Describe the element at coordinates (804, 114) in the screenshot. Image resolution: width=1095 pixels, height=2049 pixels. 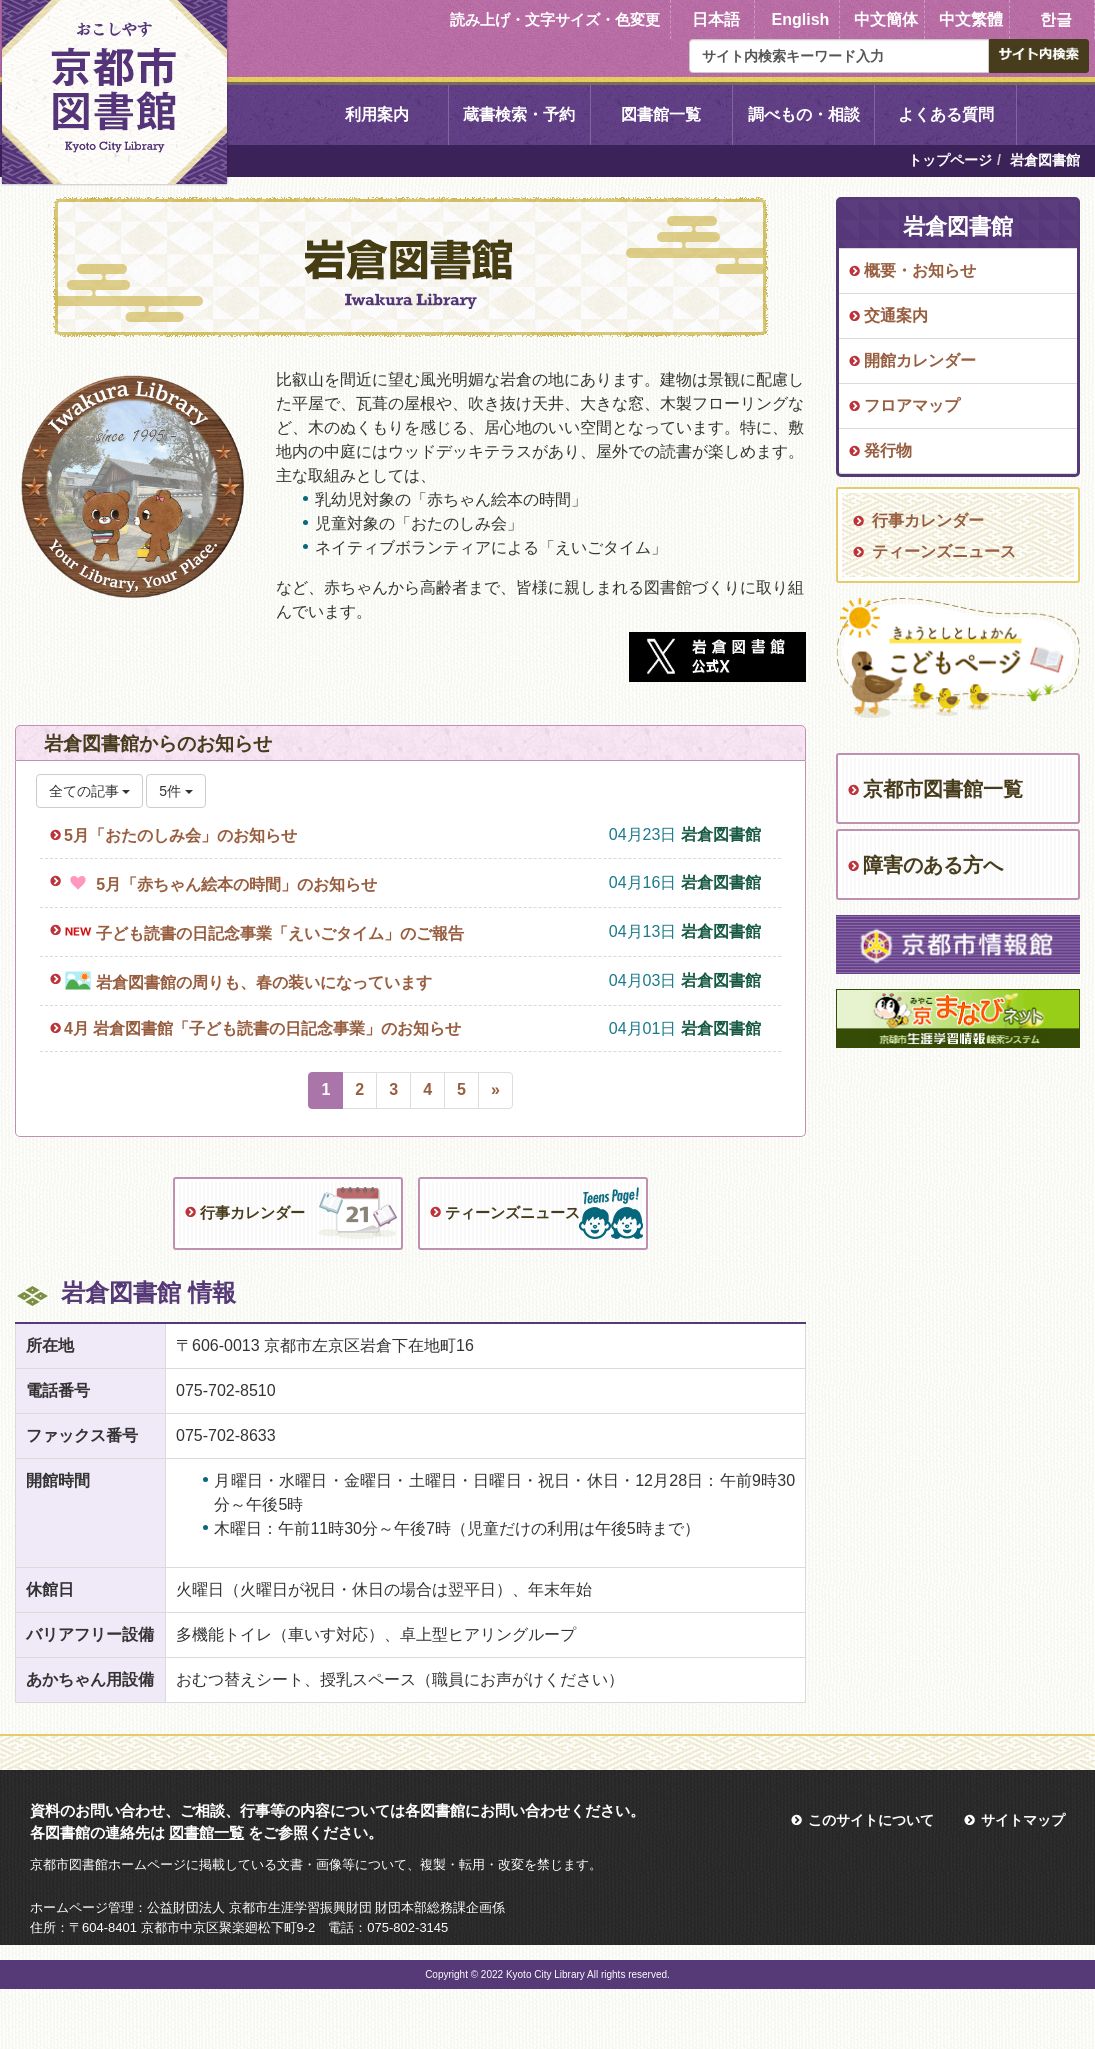
I see `調べもの・相談` at that location.